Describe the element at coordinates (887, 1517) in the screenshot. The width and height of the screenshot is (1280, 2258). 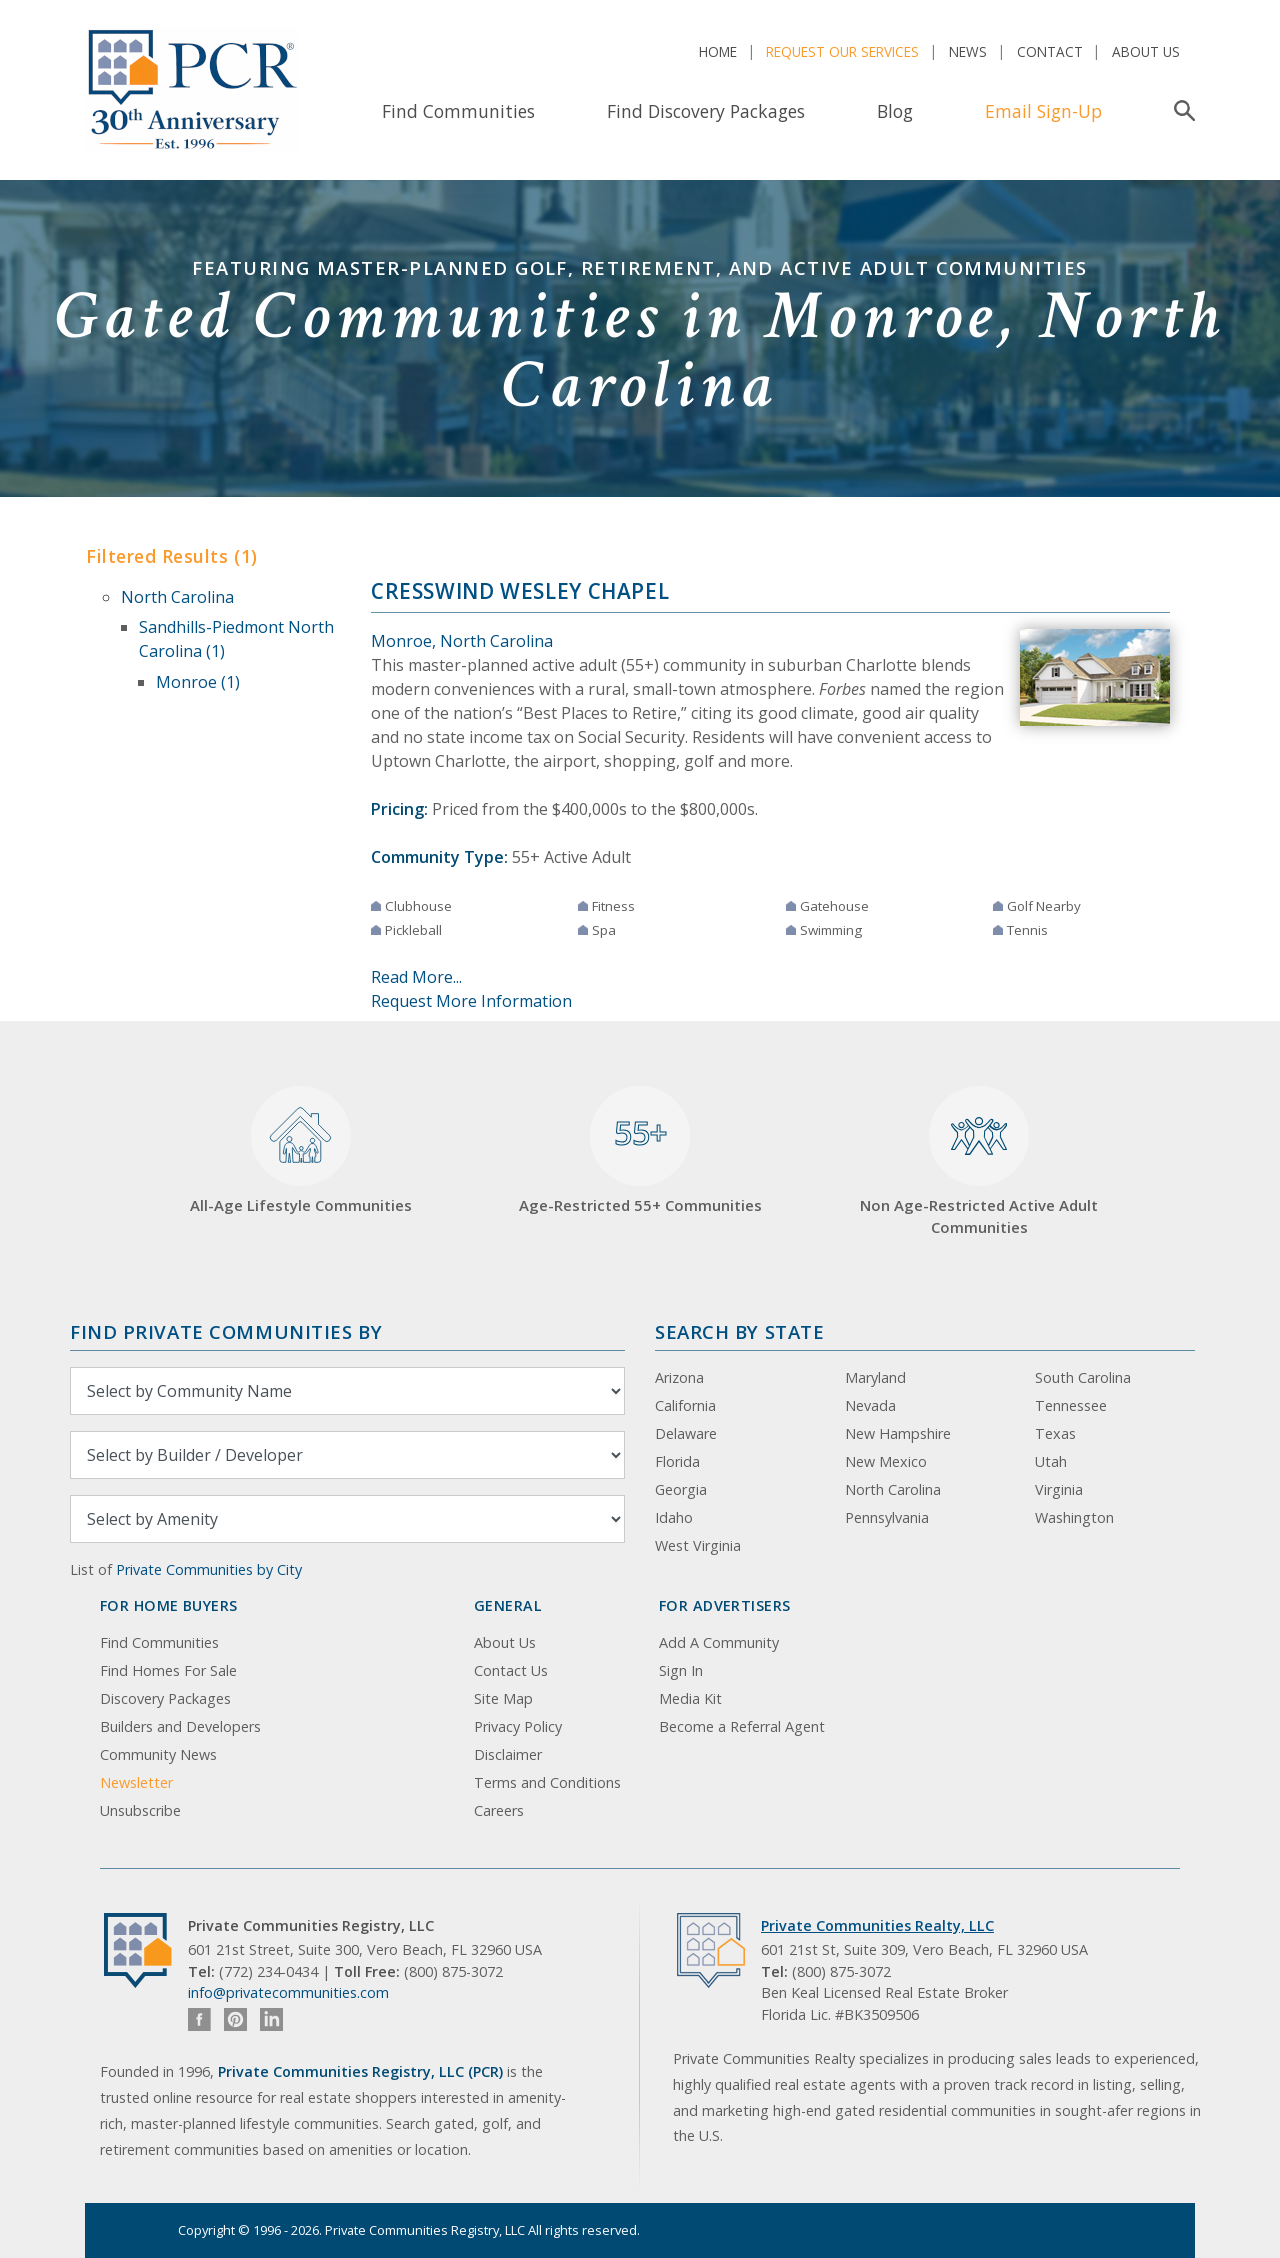
I see `Pennsylvania` at that location.